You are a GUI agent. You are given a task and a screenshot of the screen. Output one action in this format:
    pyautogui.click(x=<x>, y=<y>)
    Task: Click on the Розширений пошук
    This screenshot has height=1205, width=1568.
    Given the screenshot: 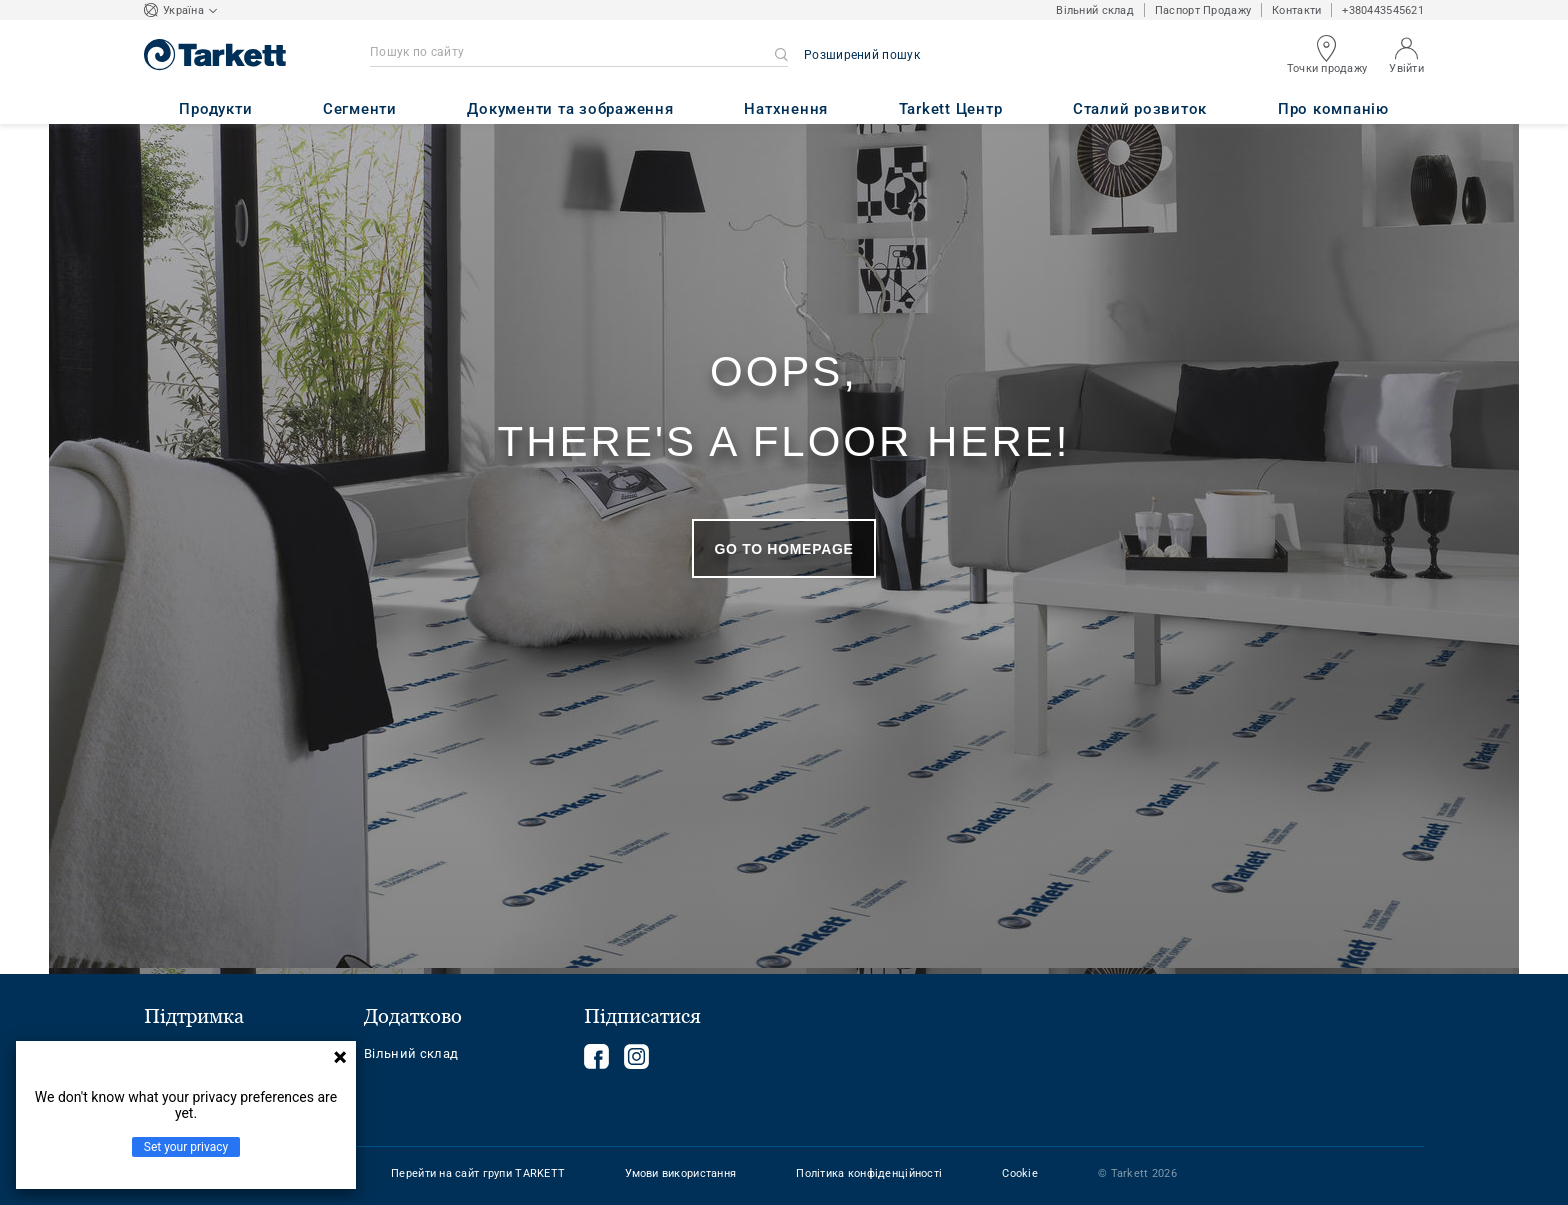 What is the action you would take?
    pyautogui.click(x=862, y=55)
    